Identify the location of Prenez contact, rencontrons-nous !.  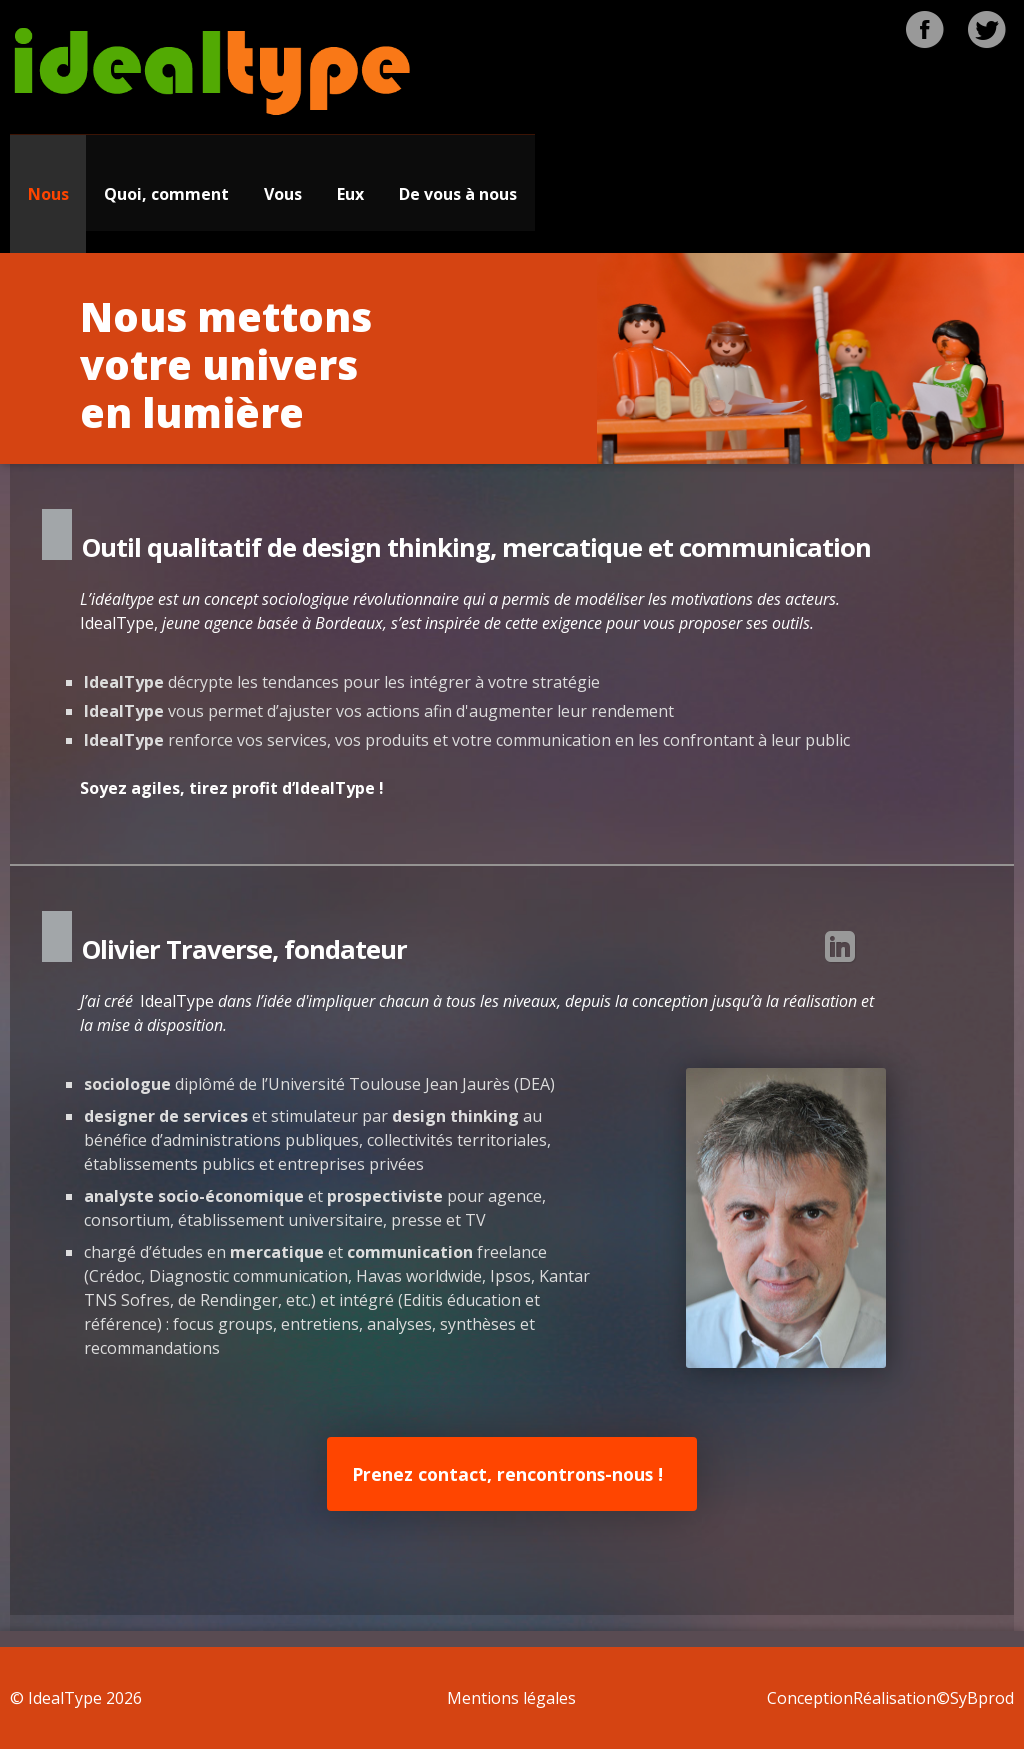
(507, 1474).